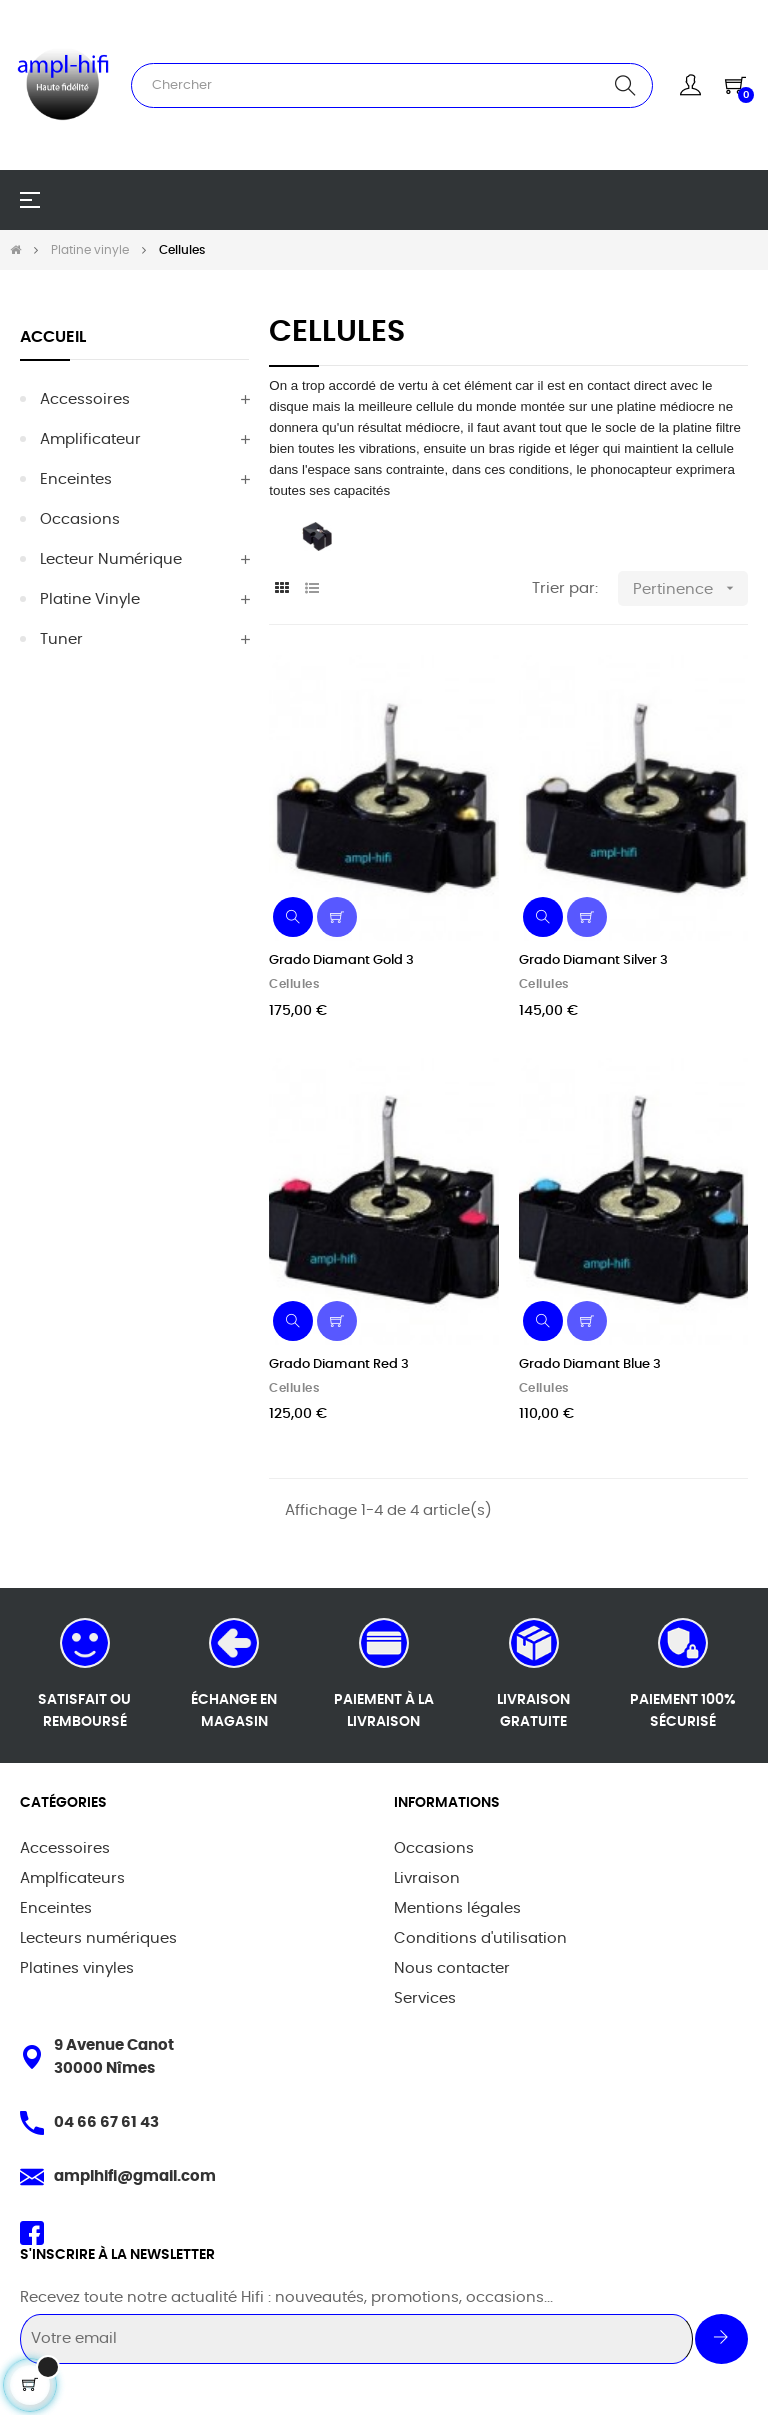 This screenshot has height=2415, width=768. I want to click on Pertinence [Trier par sélection], so click(690, 588).